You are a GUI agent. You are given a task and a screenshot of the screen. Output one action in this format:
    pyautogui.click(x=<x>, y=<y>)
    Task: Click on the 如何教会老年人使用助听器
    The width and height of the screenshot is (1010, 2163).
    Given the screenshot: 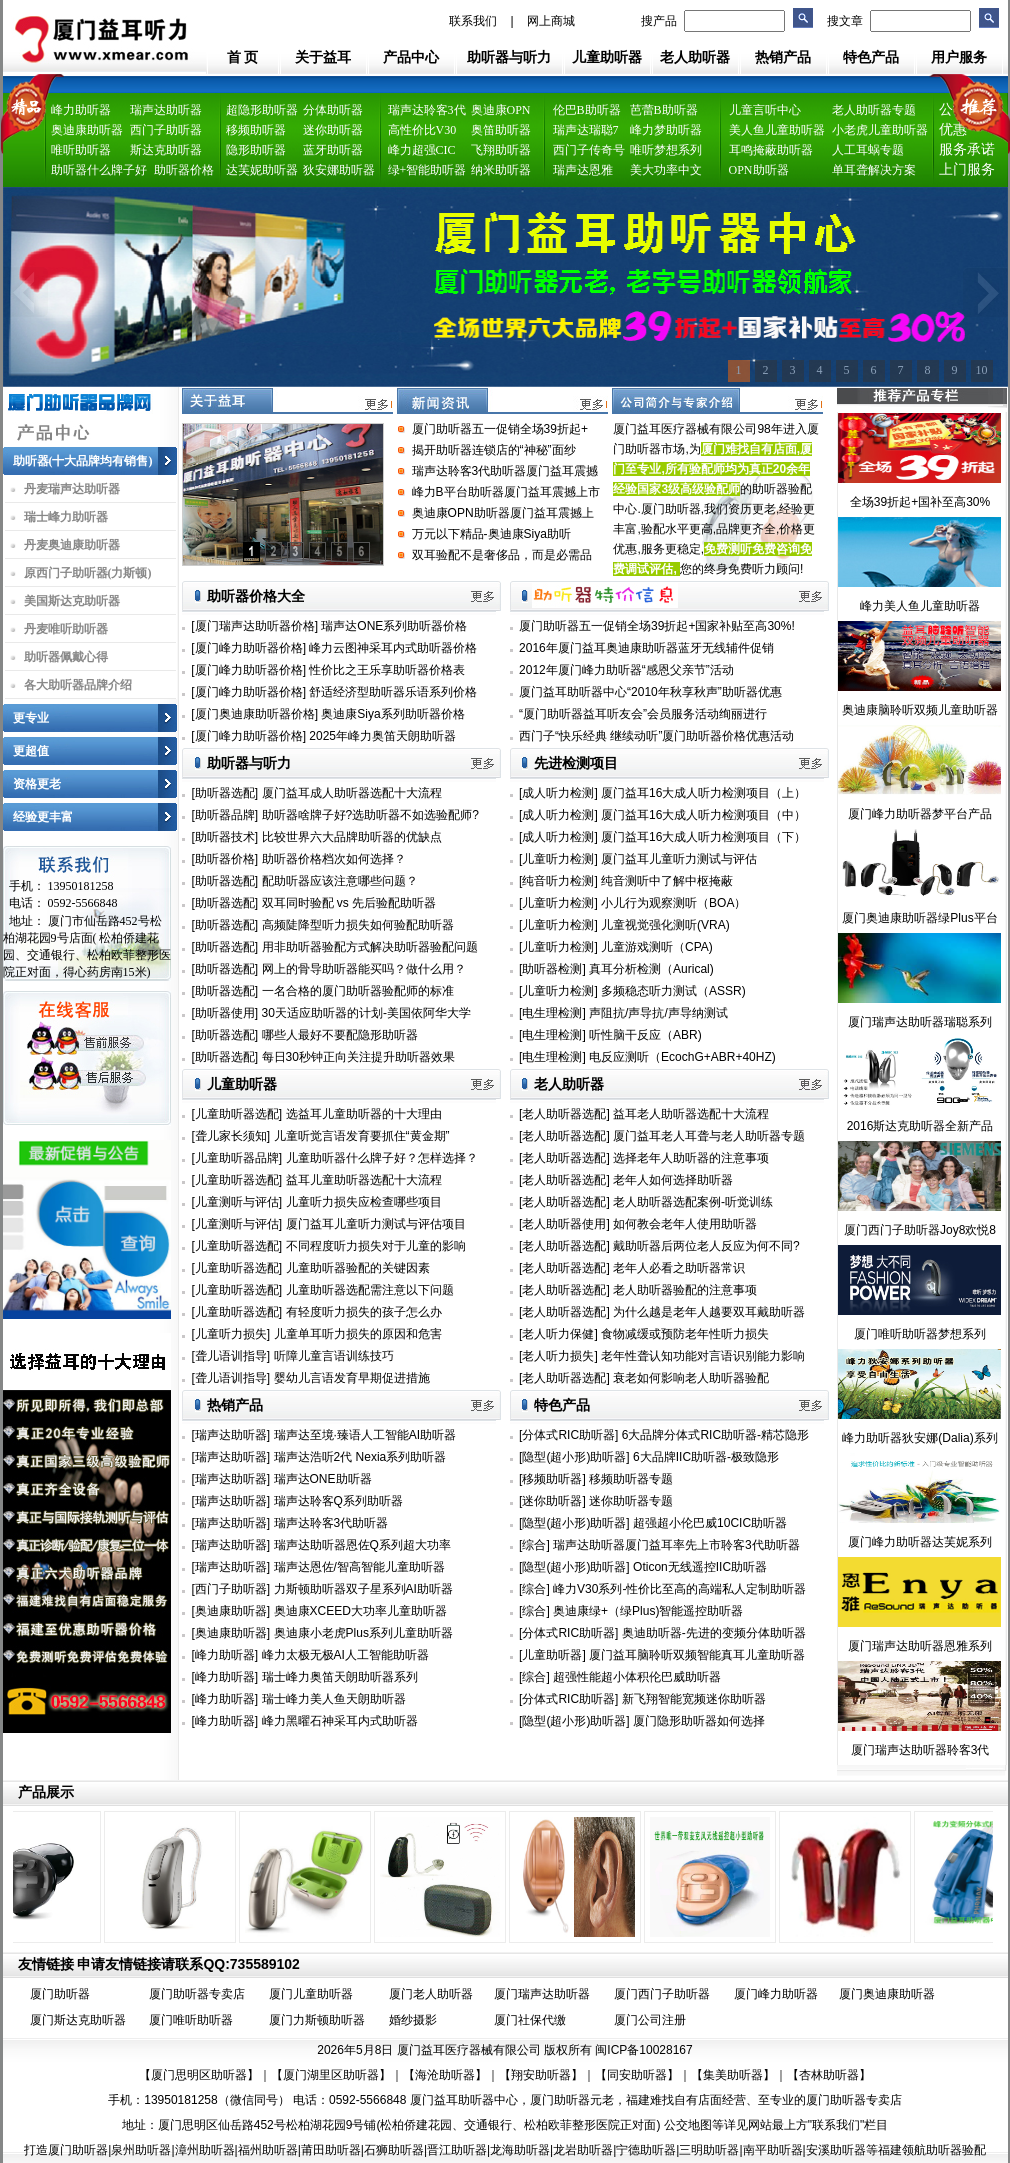 What is the action you would take?
    pyautogui.click(x=685, y=1224)
    